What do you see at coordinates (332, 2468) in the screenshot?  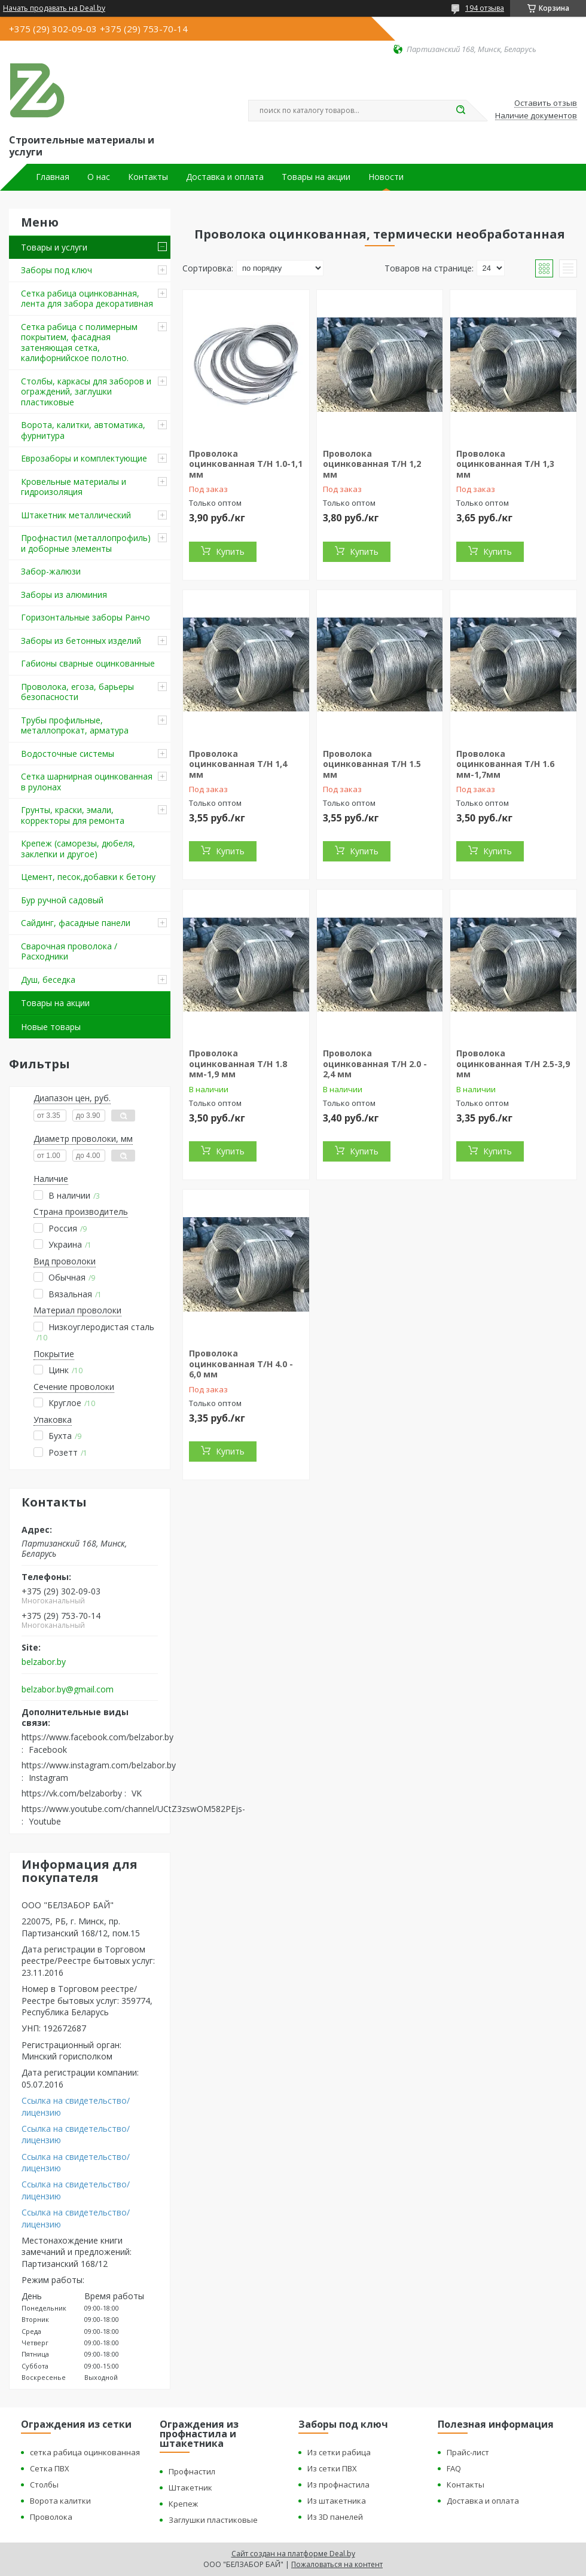 I see `Из сетки ПВХ` at bounding box center [332, 2468].